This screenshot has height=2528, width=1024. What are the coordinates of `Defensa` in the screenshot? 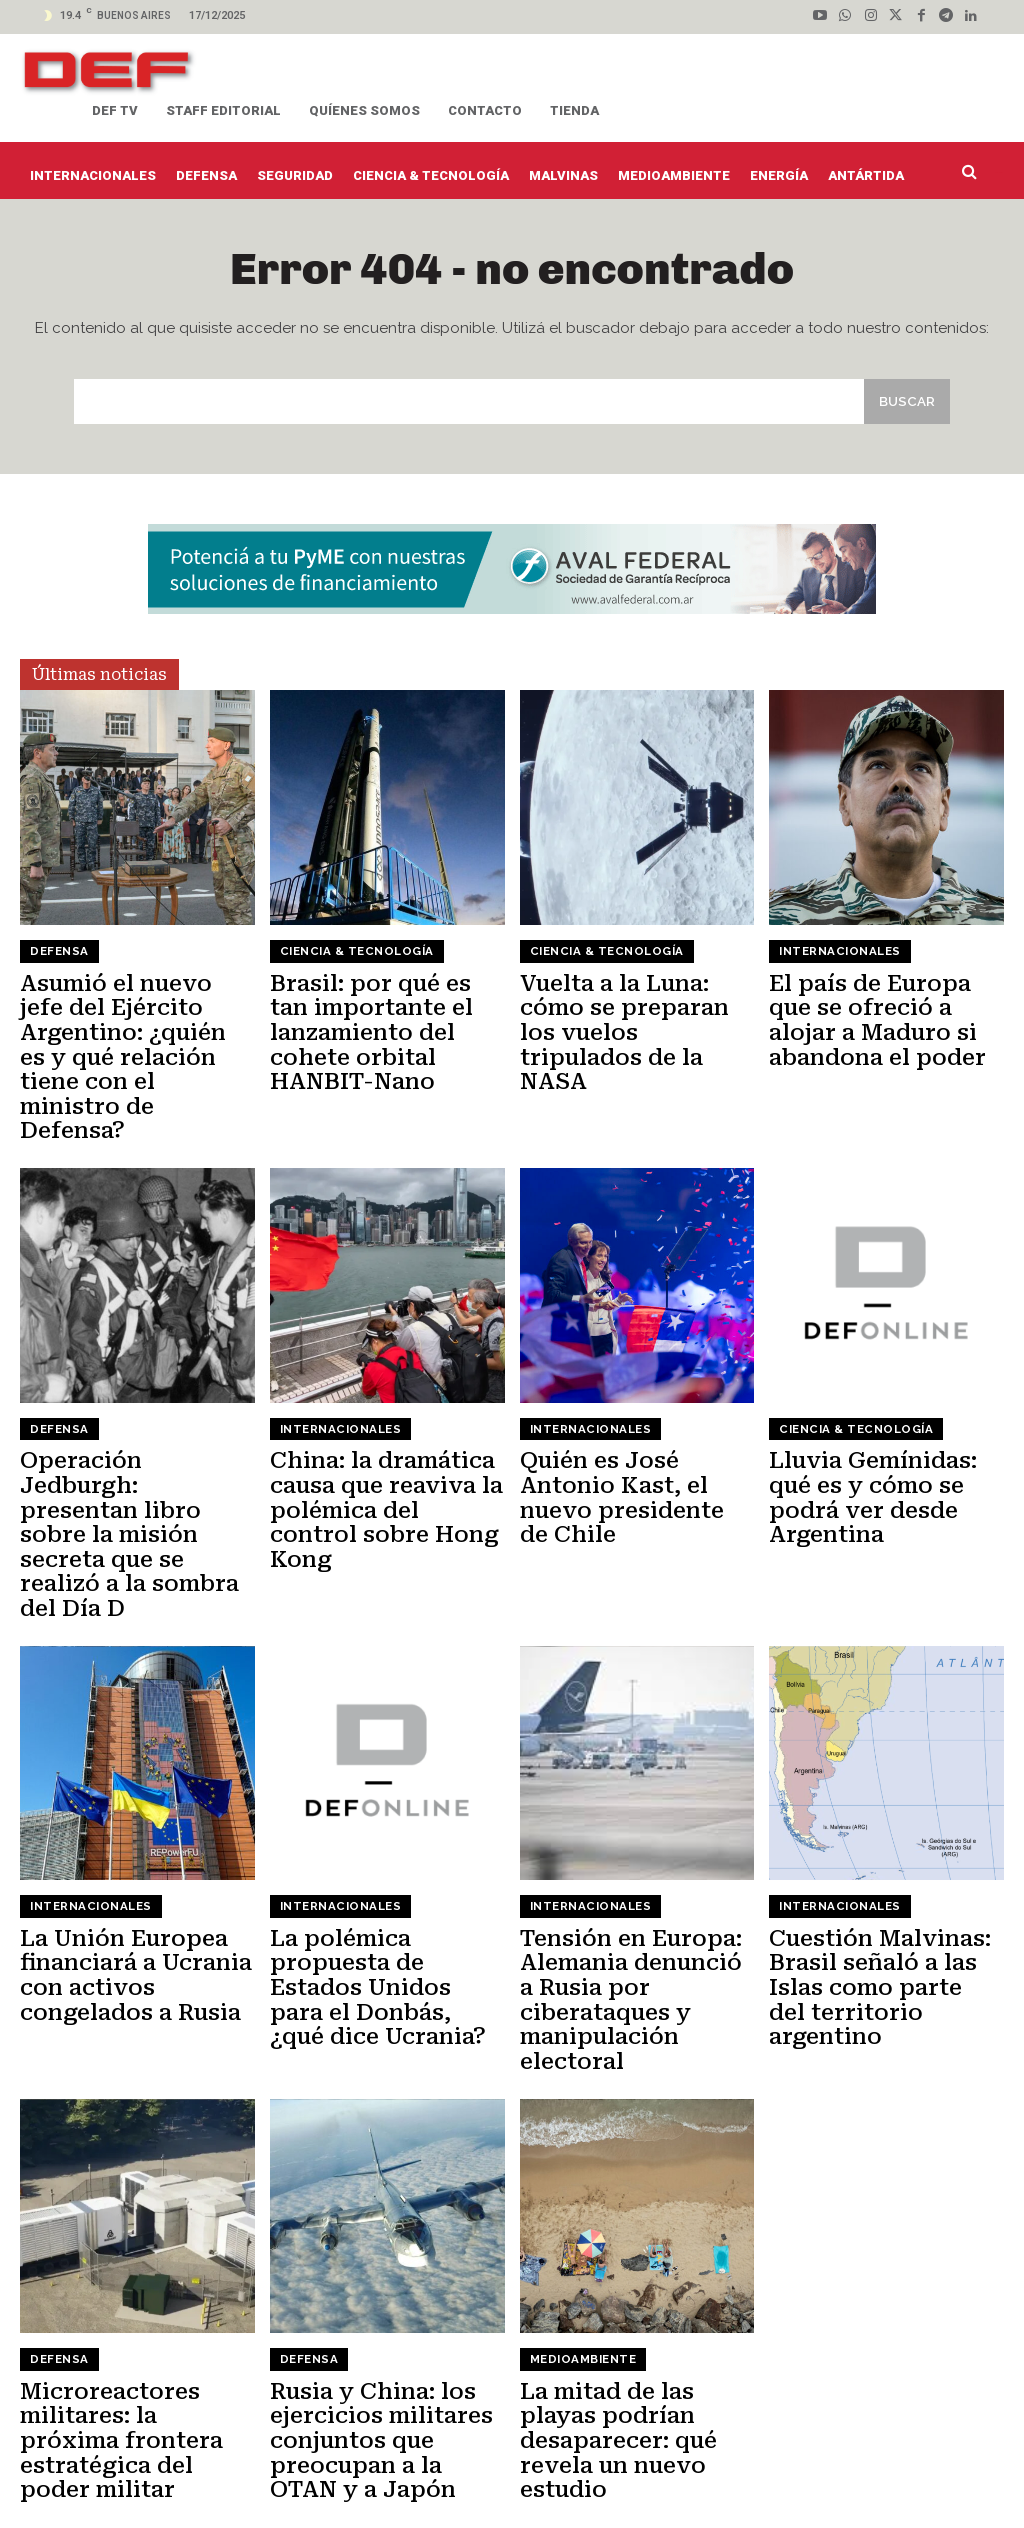 It's located at (58, 960).